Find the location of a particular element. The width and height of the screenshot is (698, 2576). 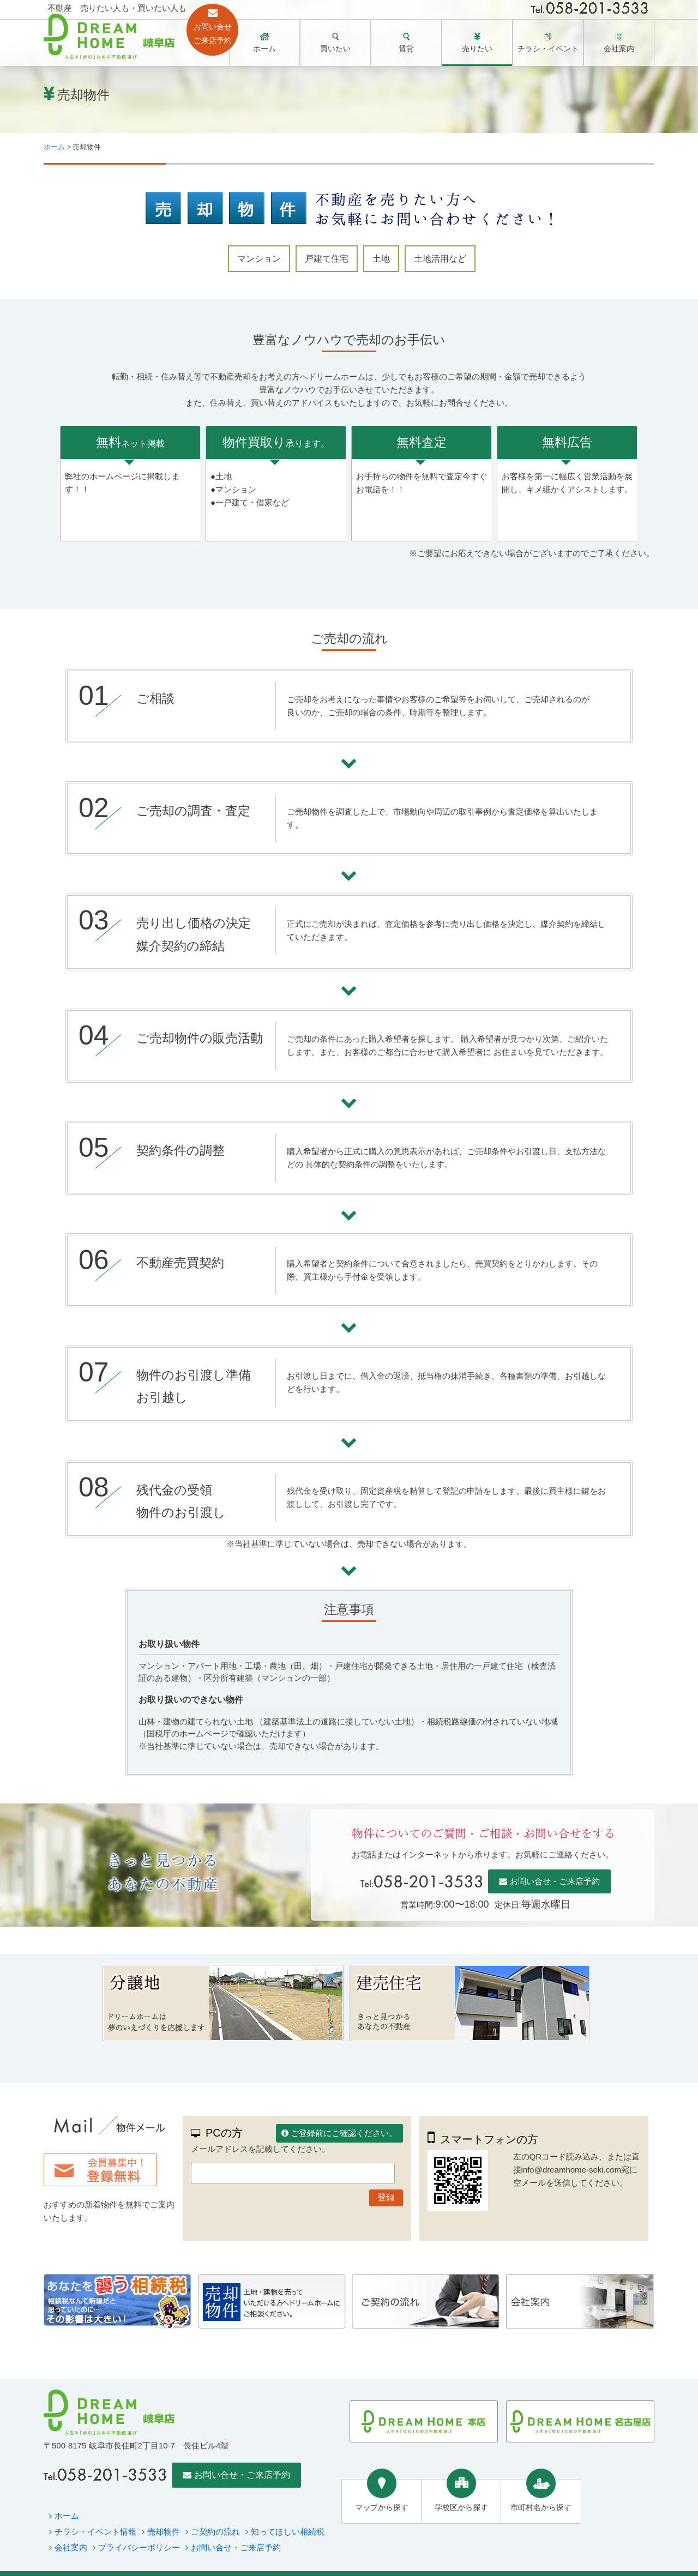

お問い合せ・ご来店予約 is located at coordinates (555, 1881).